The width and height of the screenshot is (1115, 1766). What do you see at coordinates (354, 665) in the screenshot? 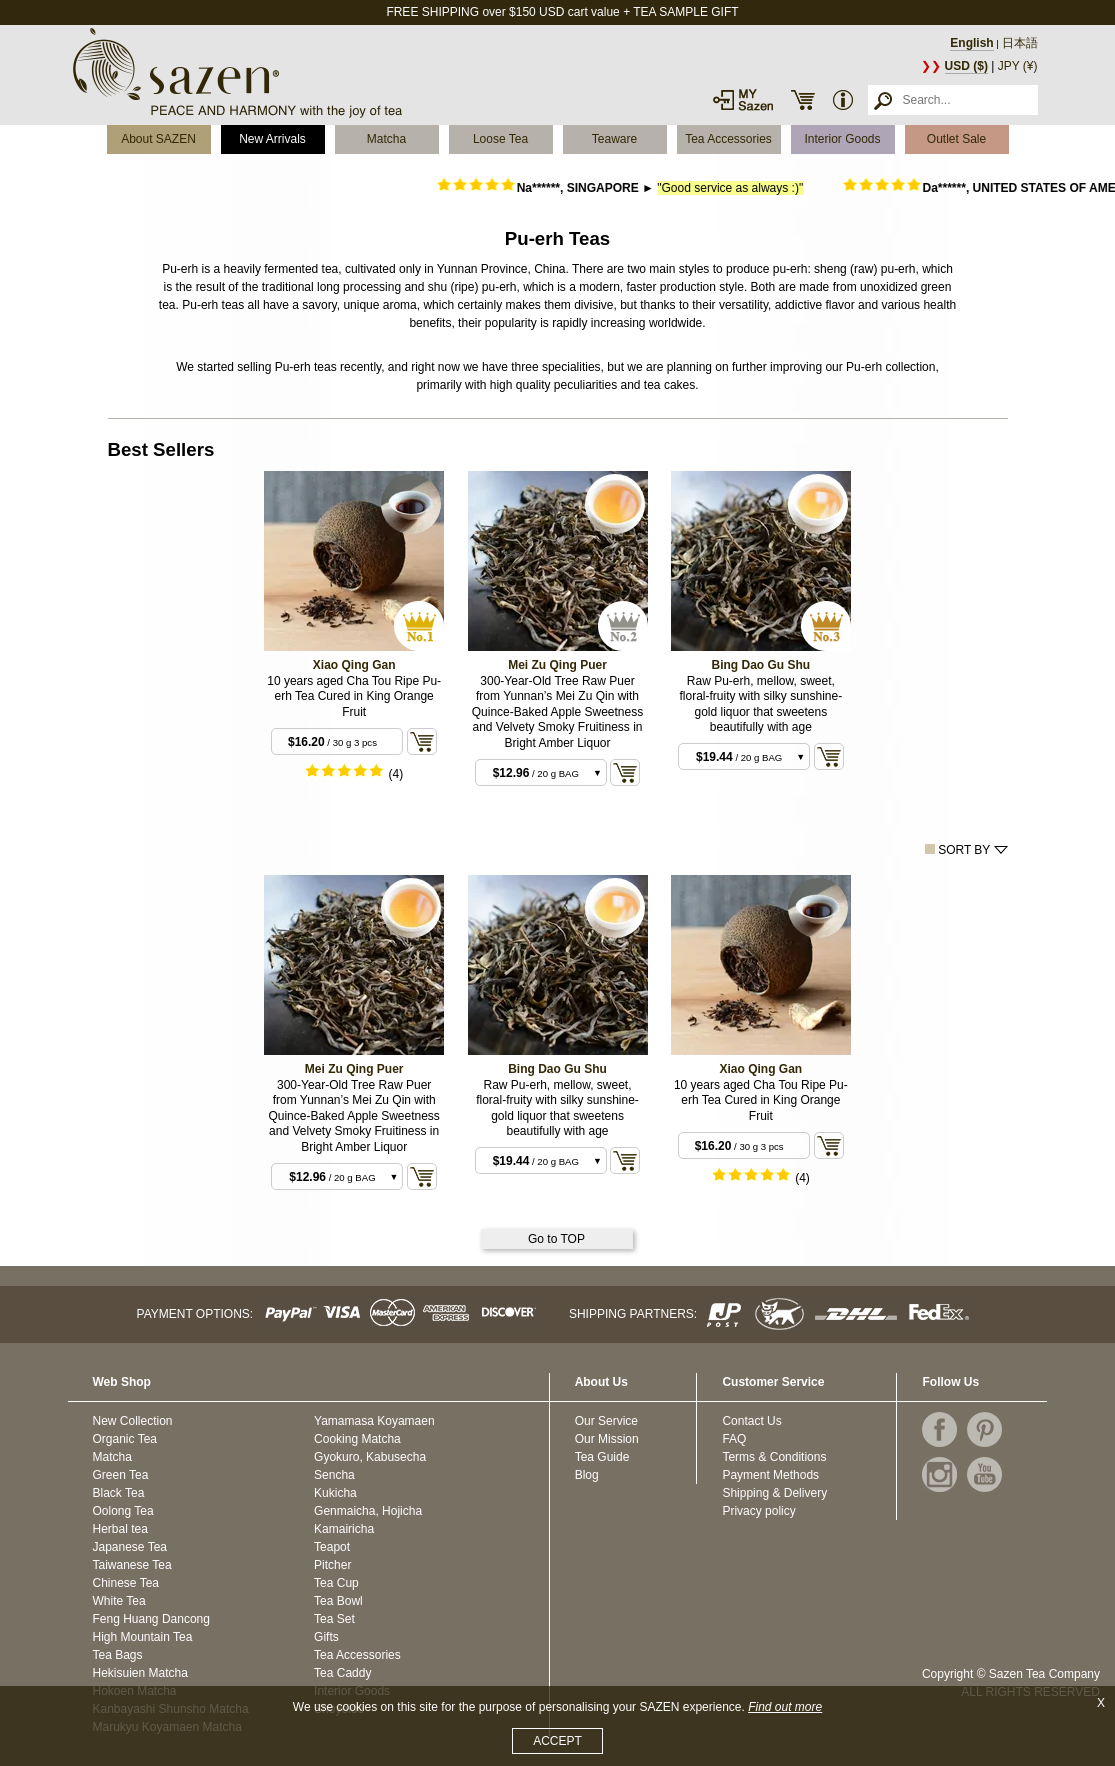
I see `Xiao Qing Gan` at bounding box center [354, 665].